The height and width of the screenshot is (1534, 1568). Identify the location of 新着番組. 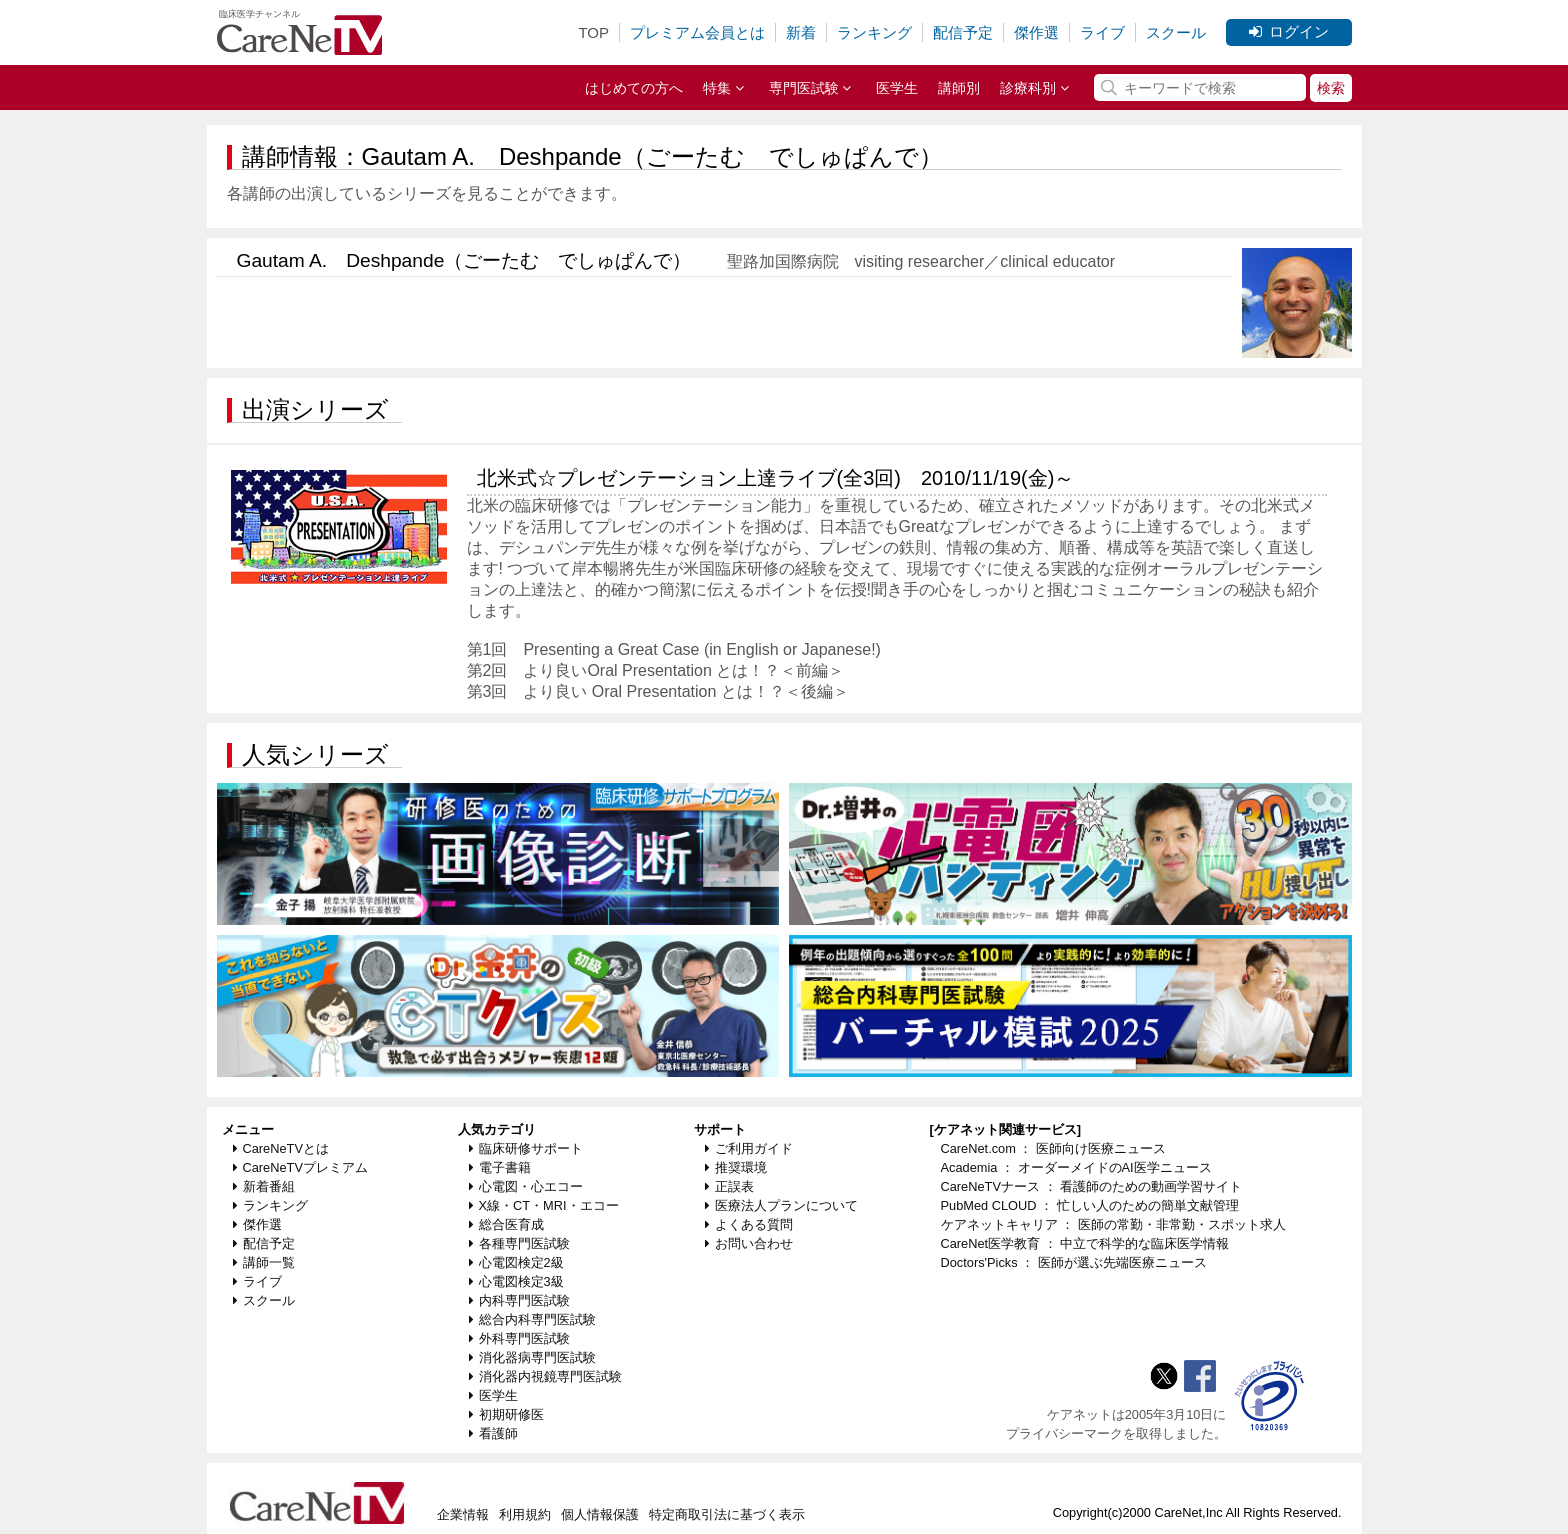
(264, 1186).